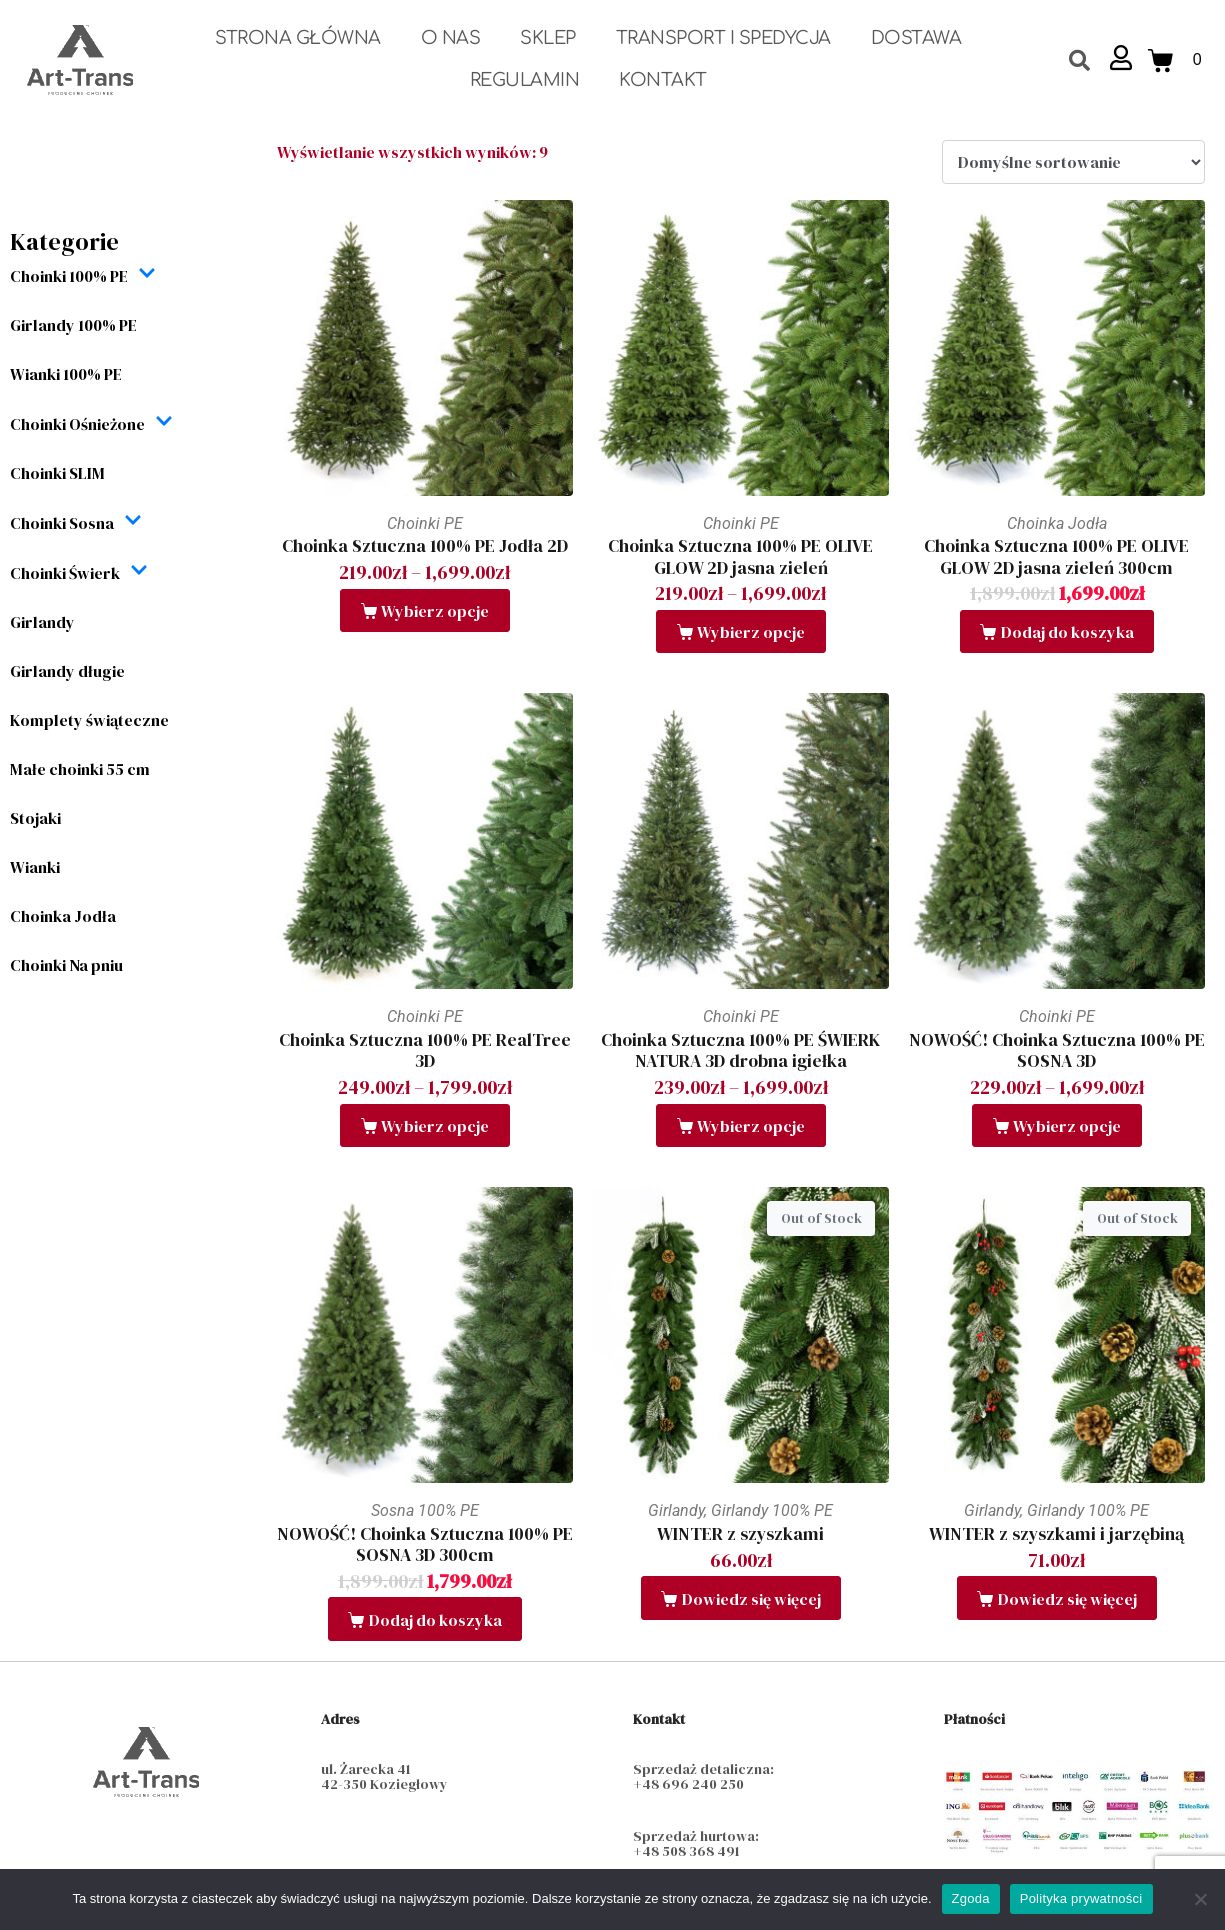 Image resolution: width=1225 pixels, height=1930 pixels. Describe the element at coordinates (42, 622) in the screenshot. I see `Girlandy` at that location.